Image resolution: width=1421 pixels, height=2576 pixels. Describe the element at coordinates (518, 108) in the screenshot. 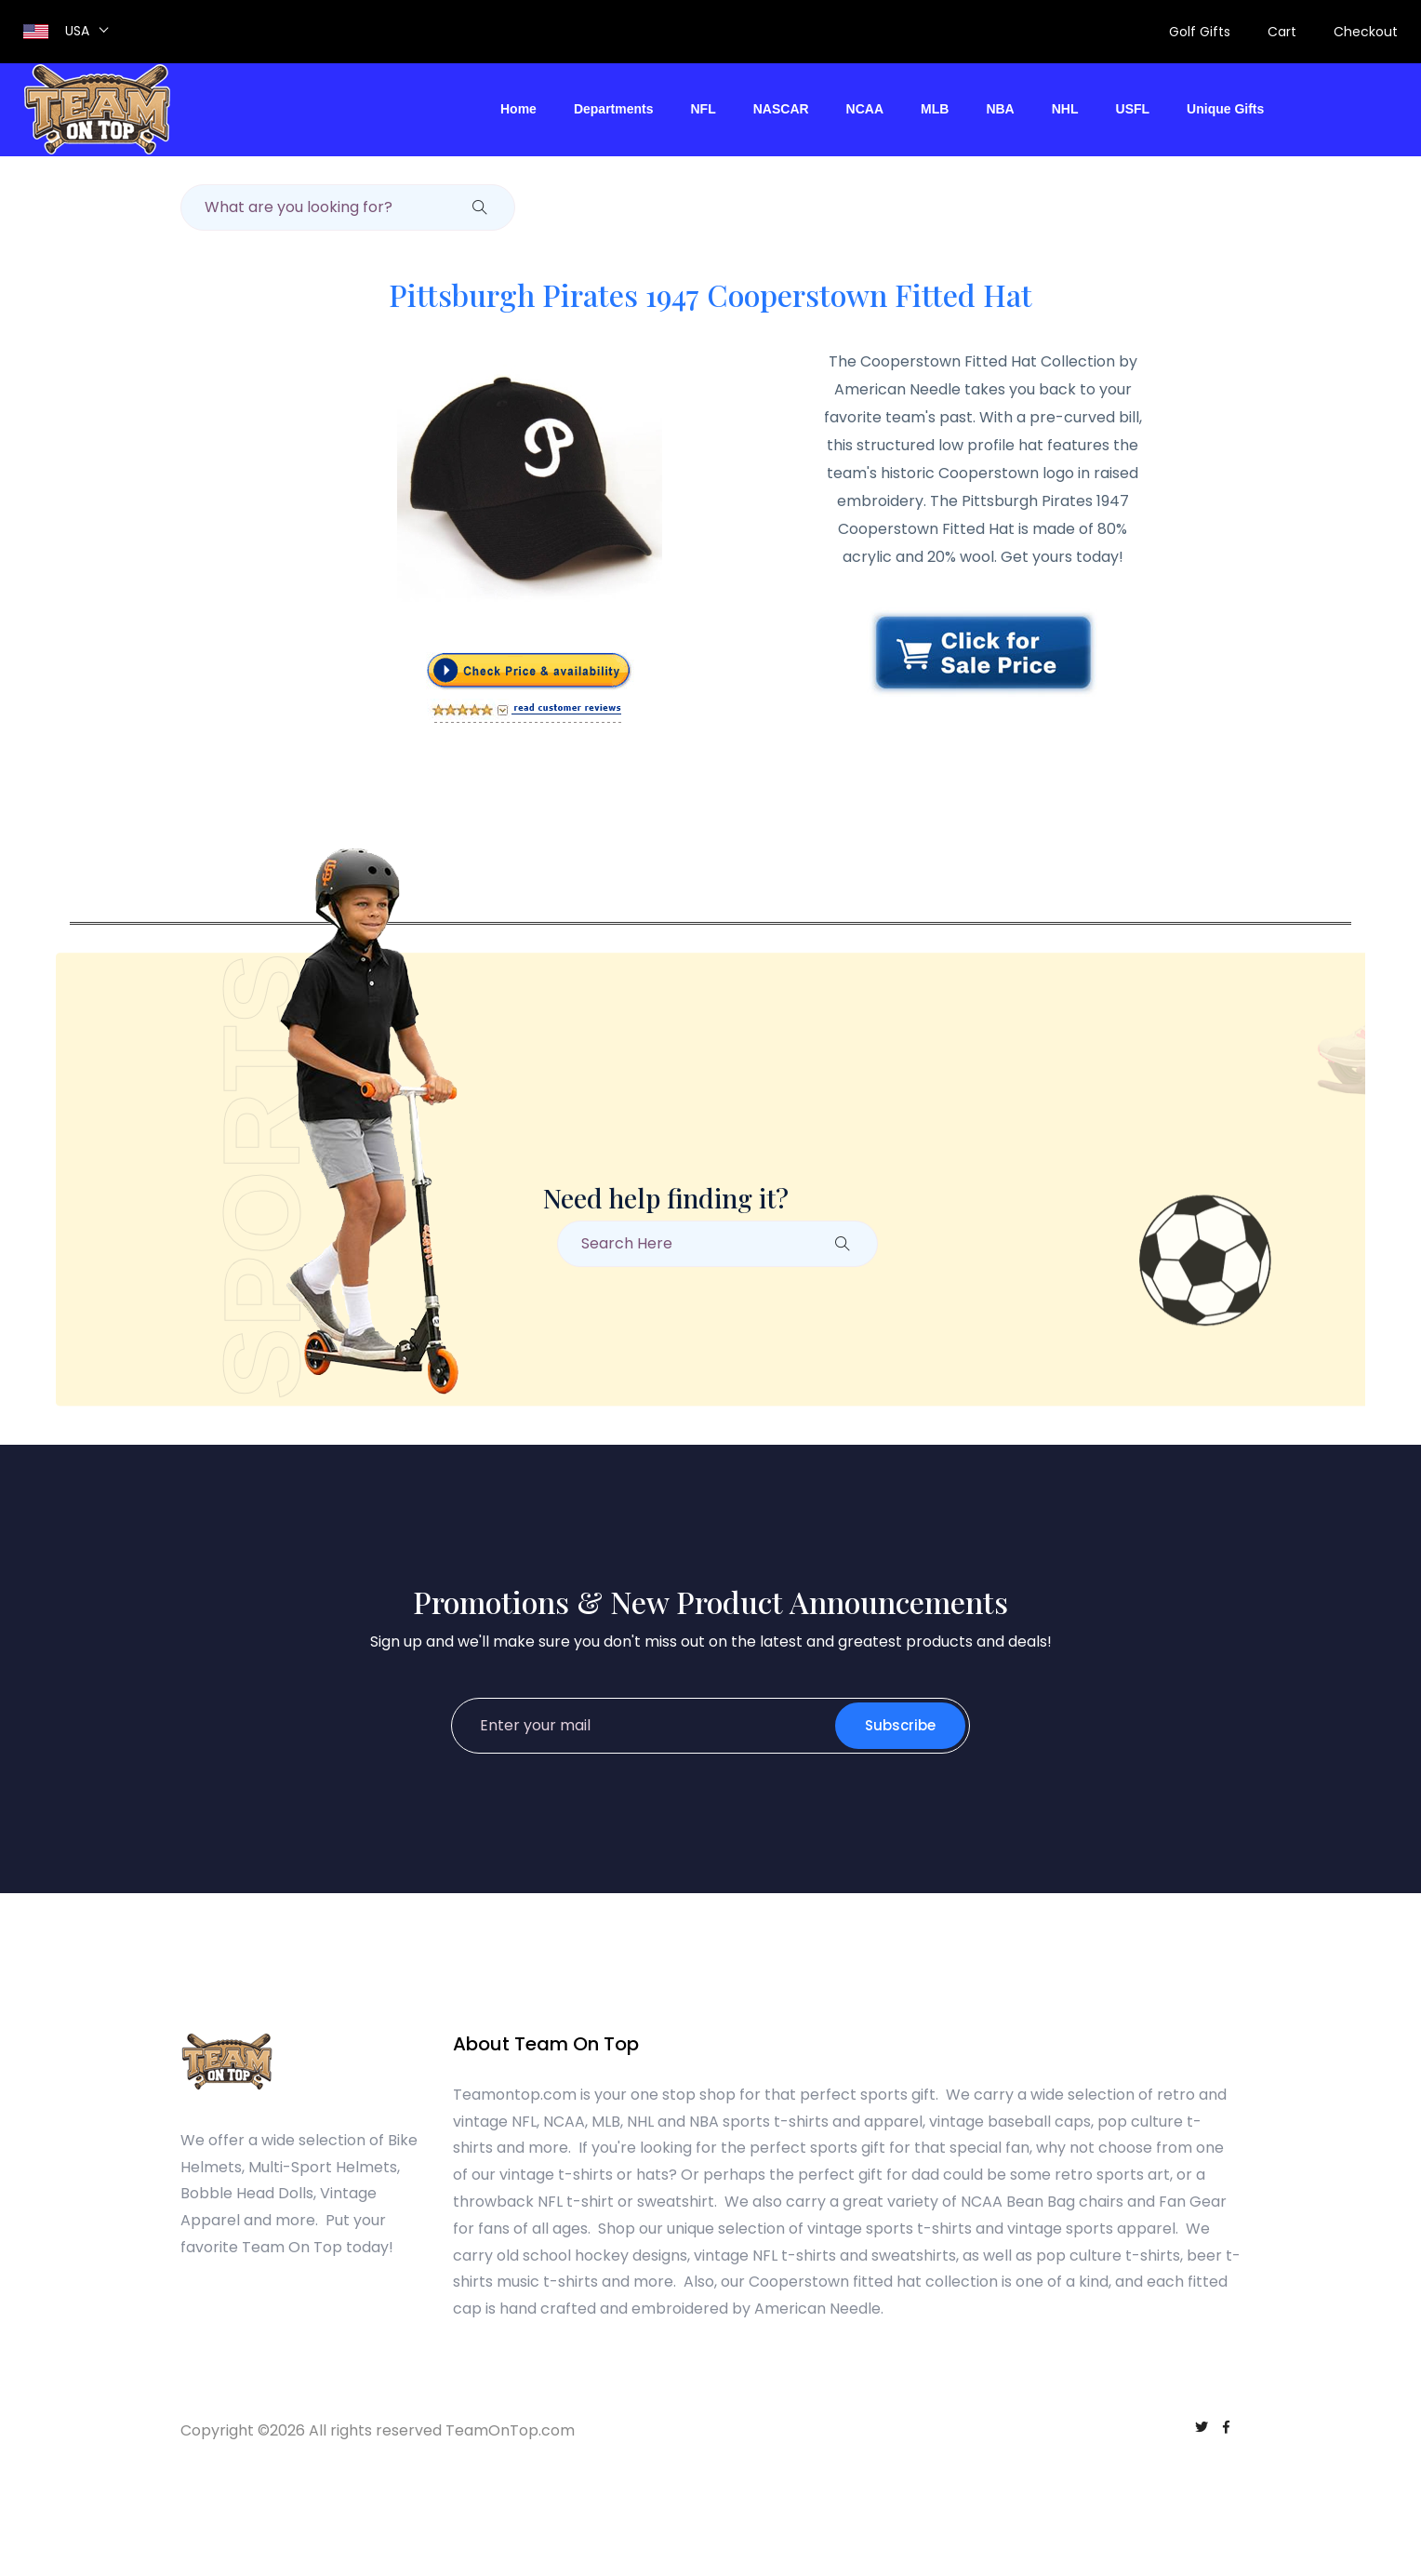

I see `Home` at that location.